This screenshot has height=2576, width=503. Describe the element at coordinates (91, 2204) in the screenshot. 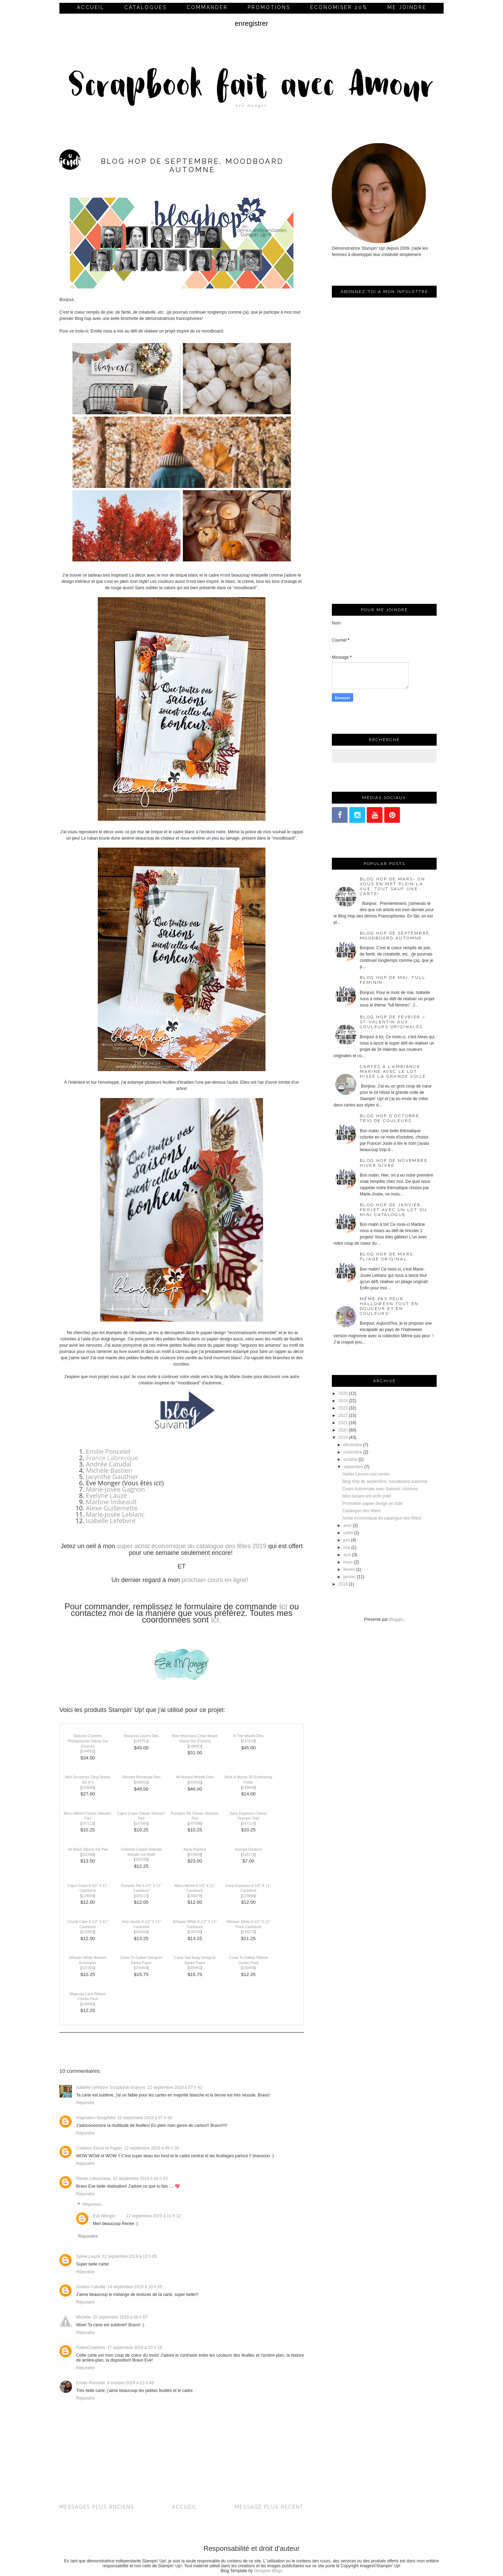

I see `Réponses` at that location.